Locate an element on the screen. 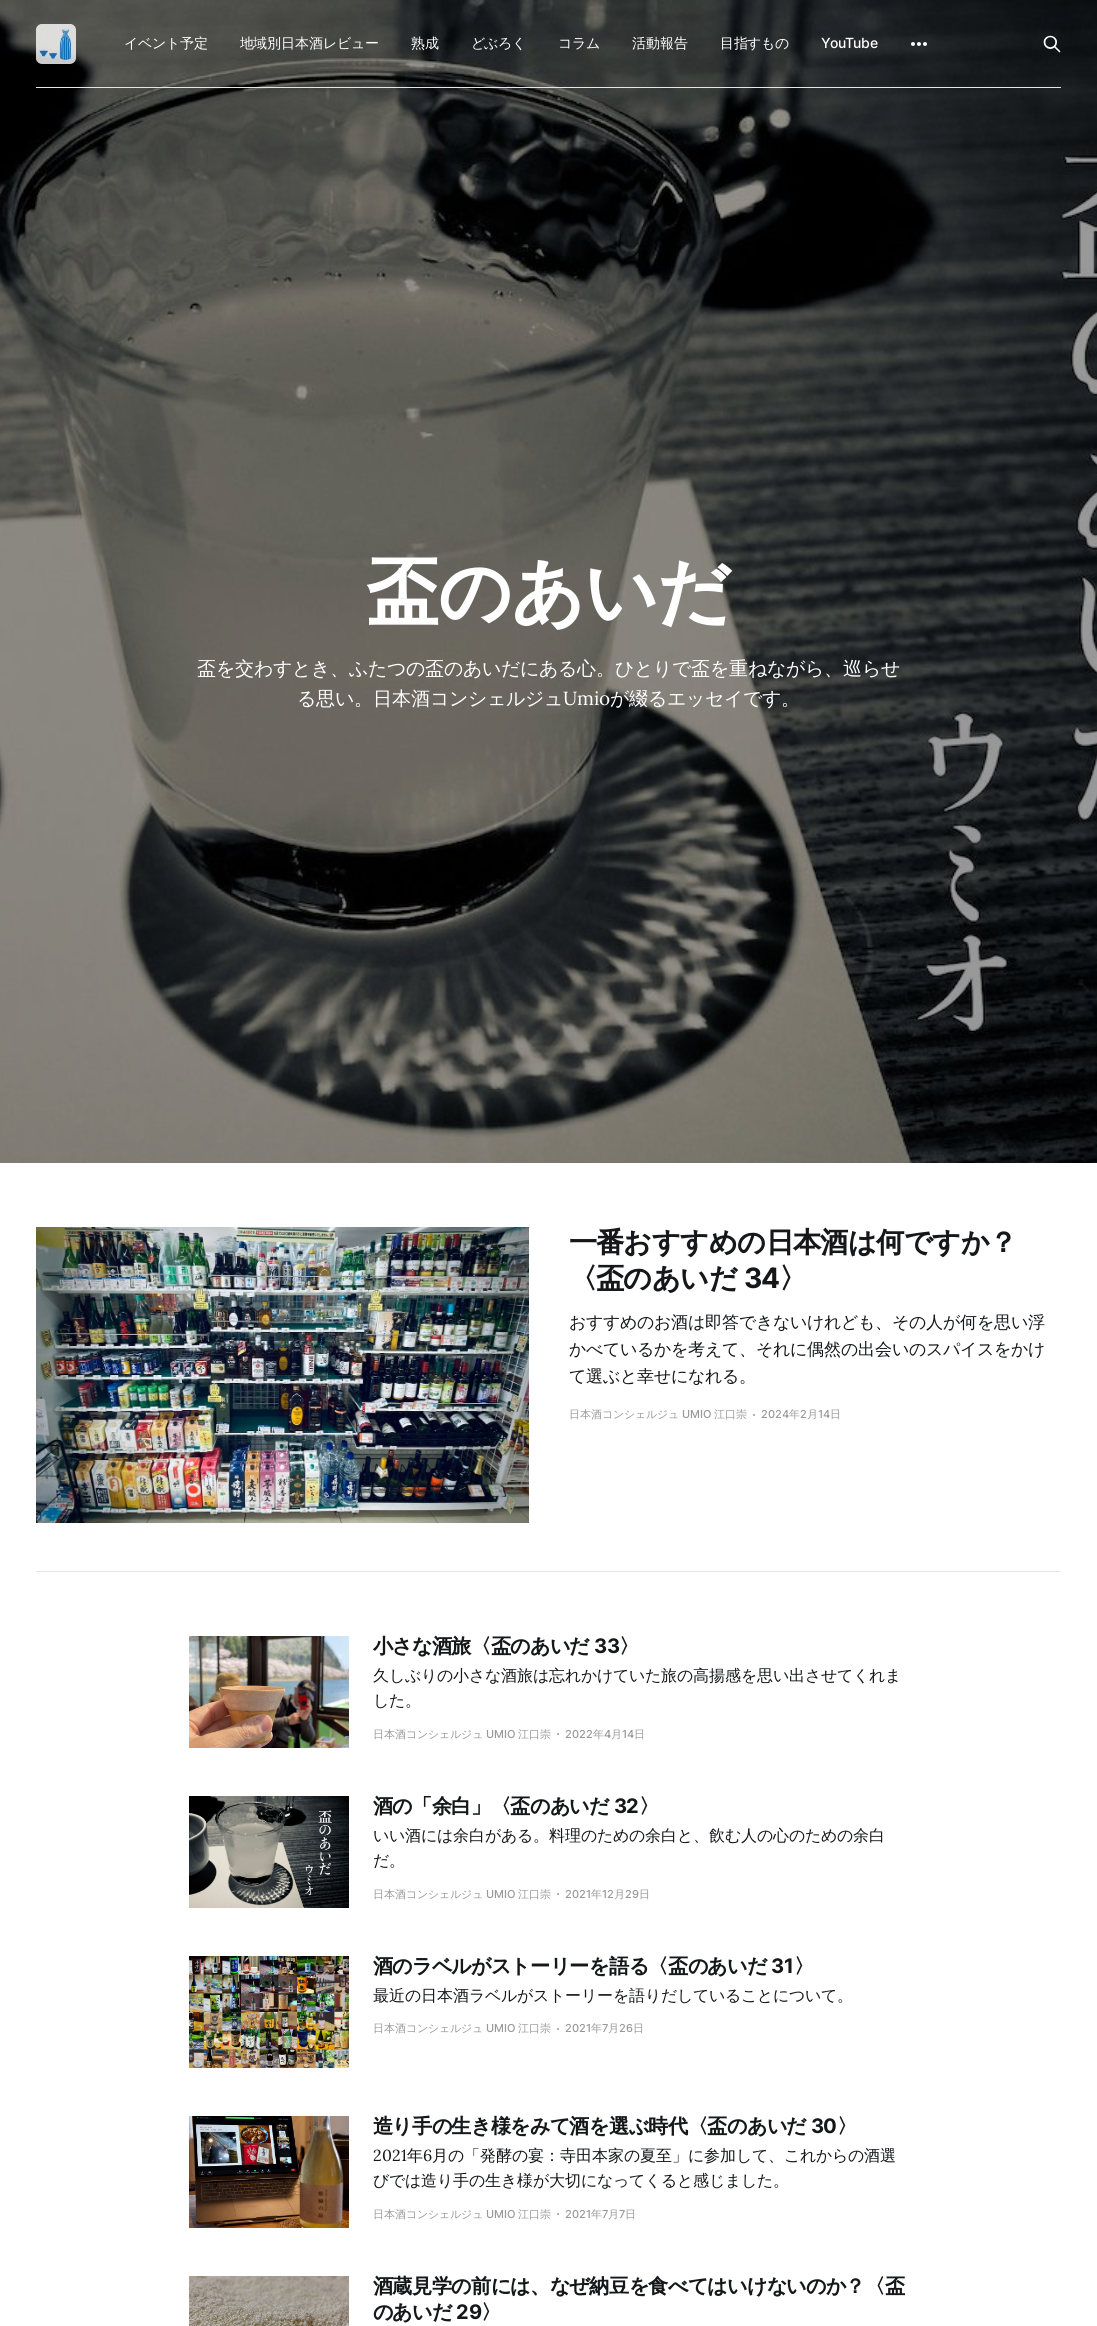  YouTube is located at coordinates (849, 42).